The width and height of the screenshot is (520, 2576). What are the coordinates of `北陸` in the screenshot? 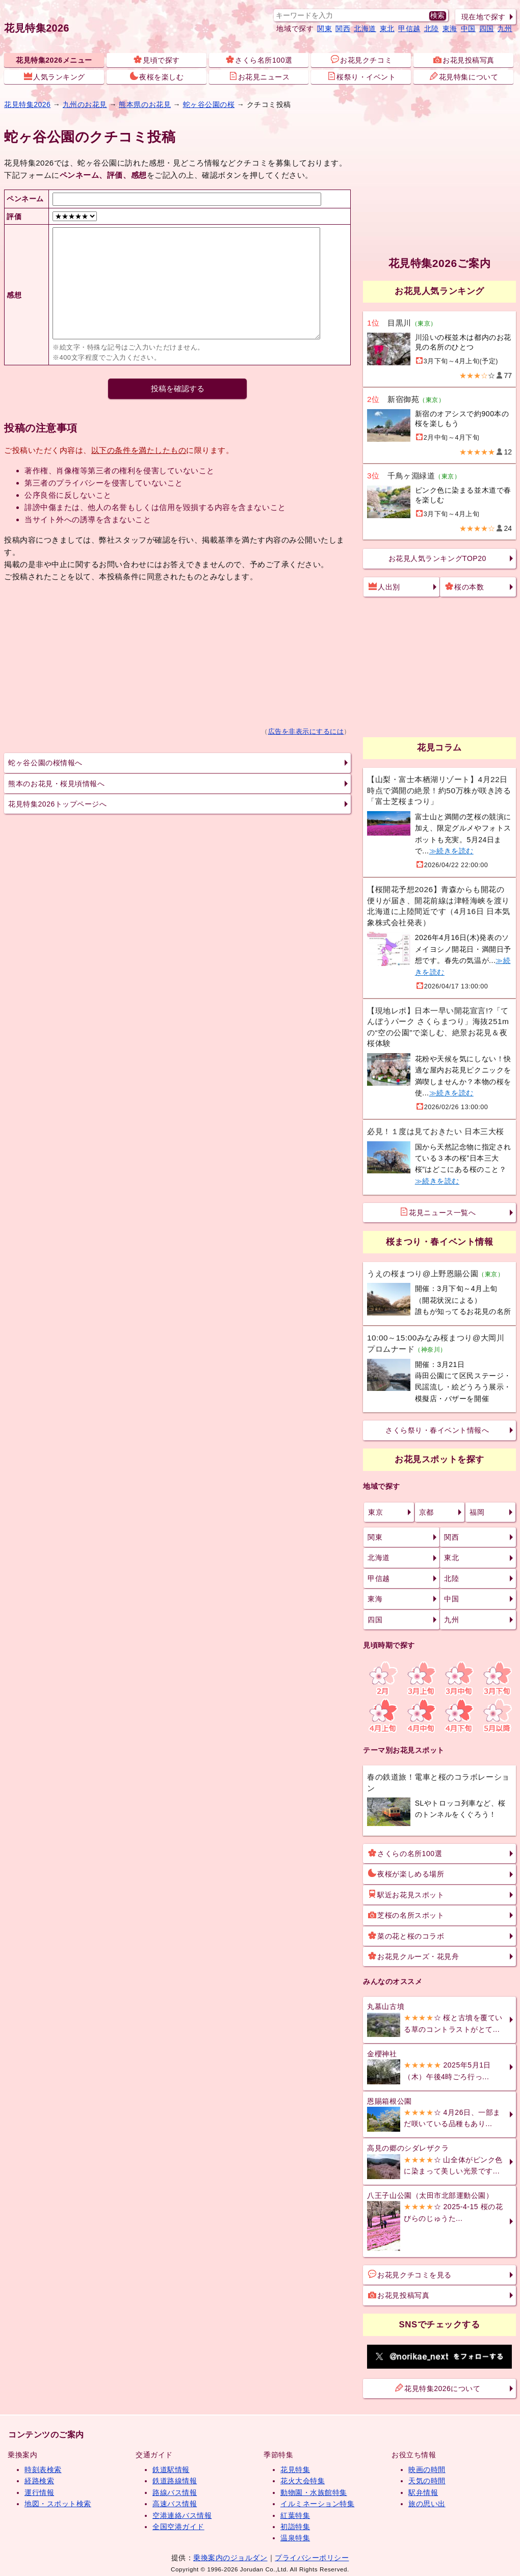 It's located at (431, 28).